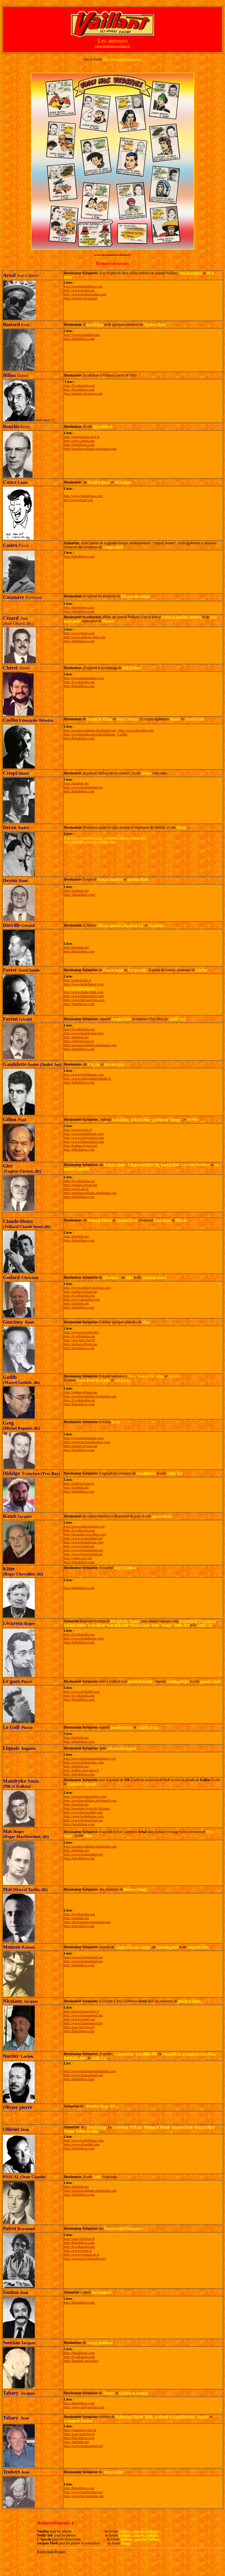 The width and height of the screenshot is (225, 2576). Describe the element at coordinates (79, 339) in the screenshot. I see `http://bdoubliees.com` at that location.